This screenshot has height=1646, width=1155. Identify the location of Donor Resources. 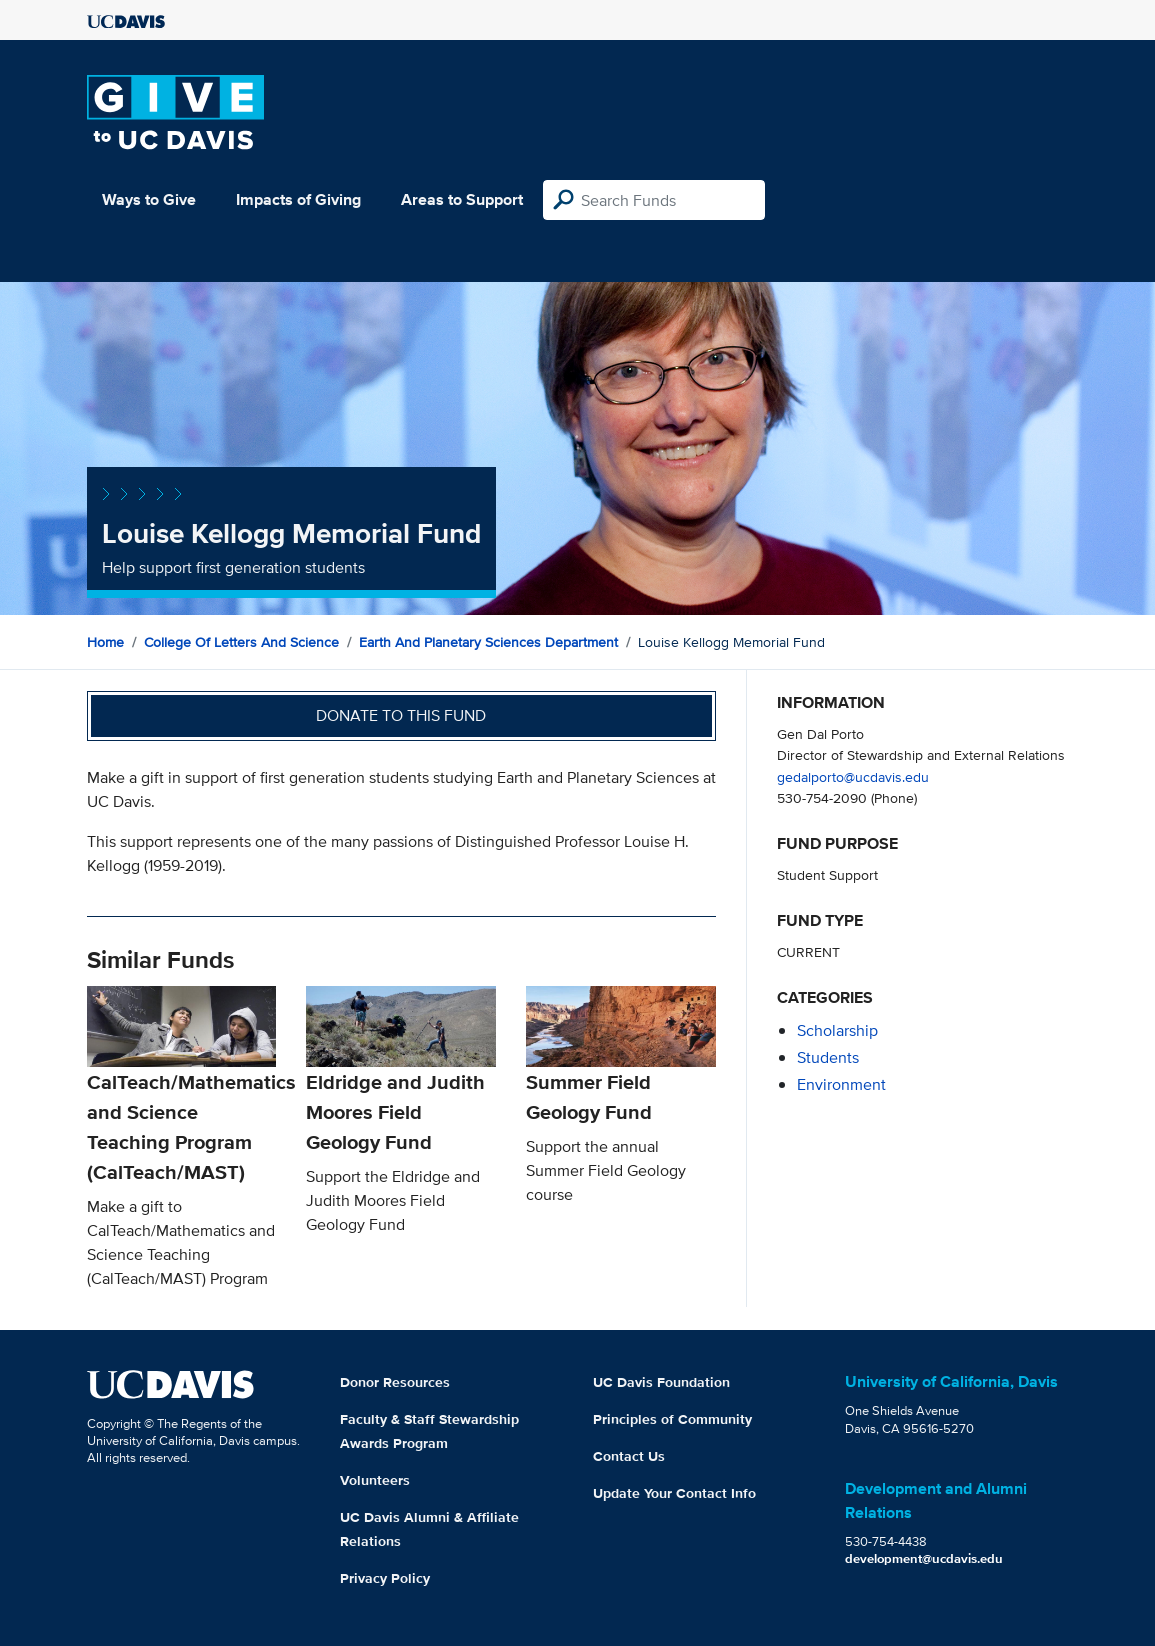
(395, 1382).